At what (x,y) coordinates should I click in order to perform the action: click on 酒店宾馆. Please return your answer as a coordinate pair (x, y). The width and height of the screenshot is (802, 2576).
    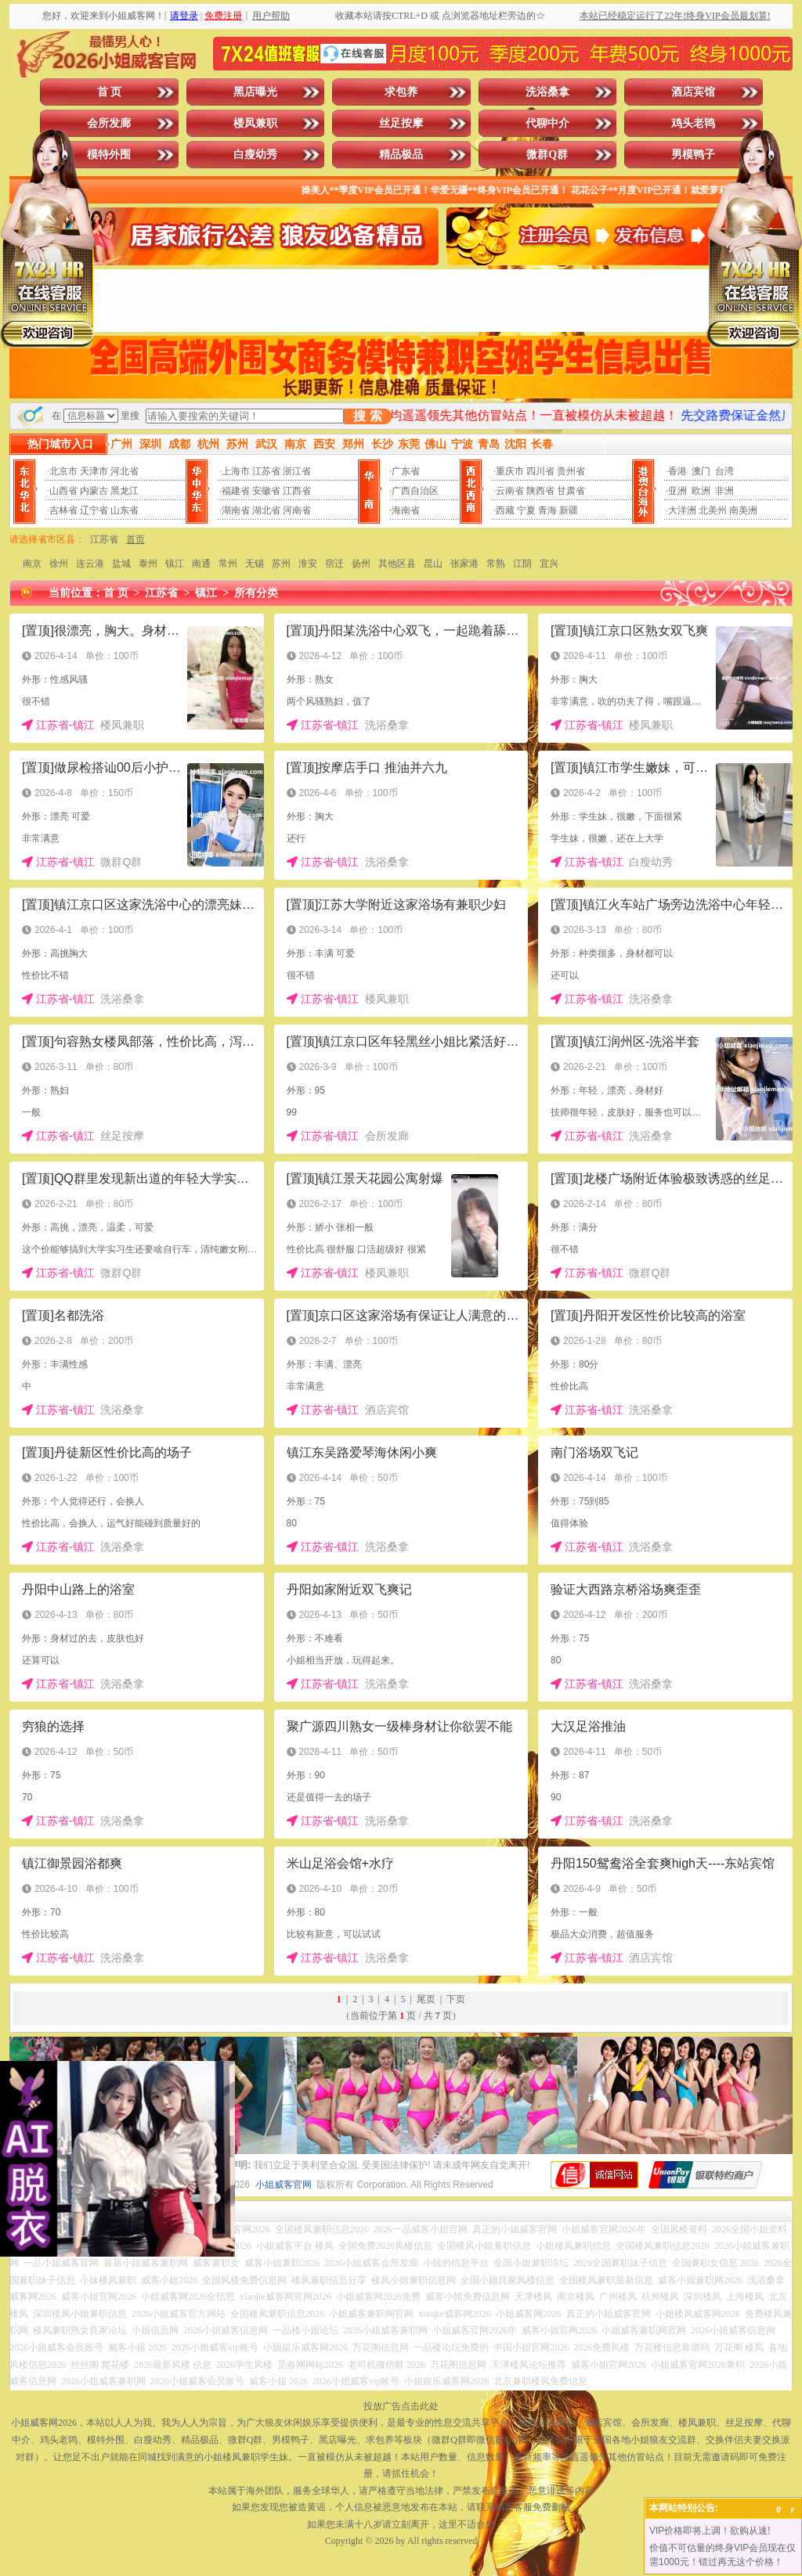
    Looking at the image, I should click on (693, 92).